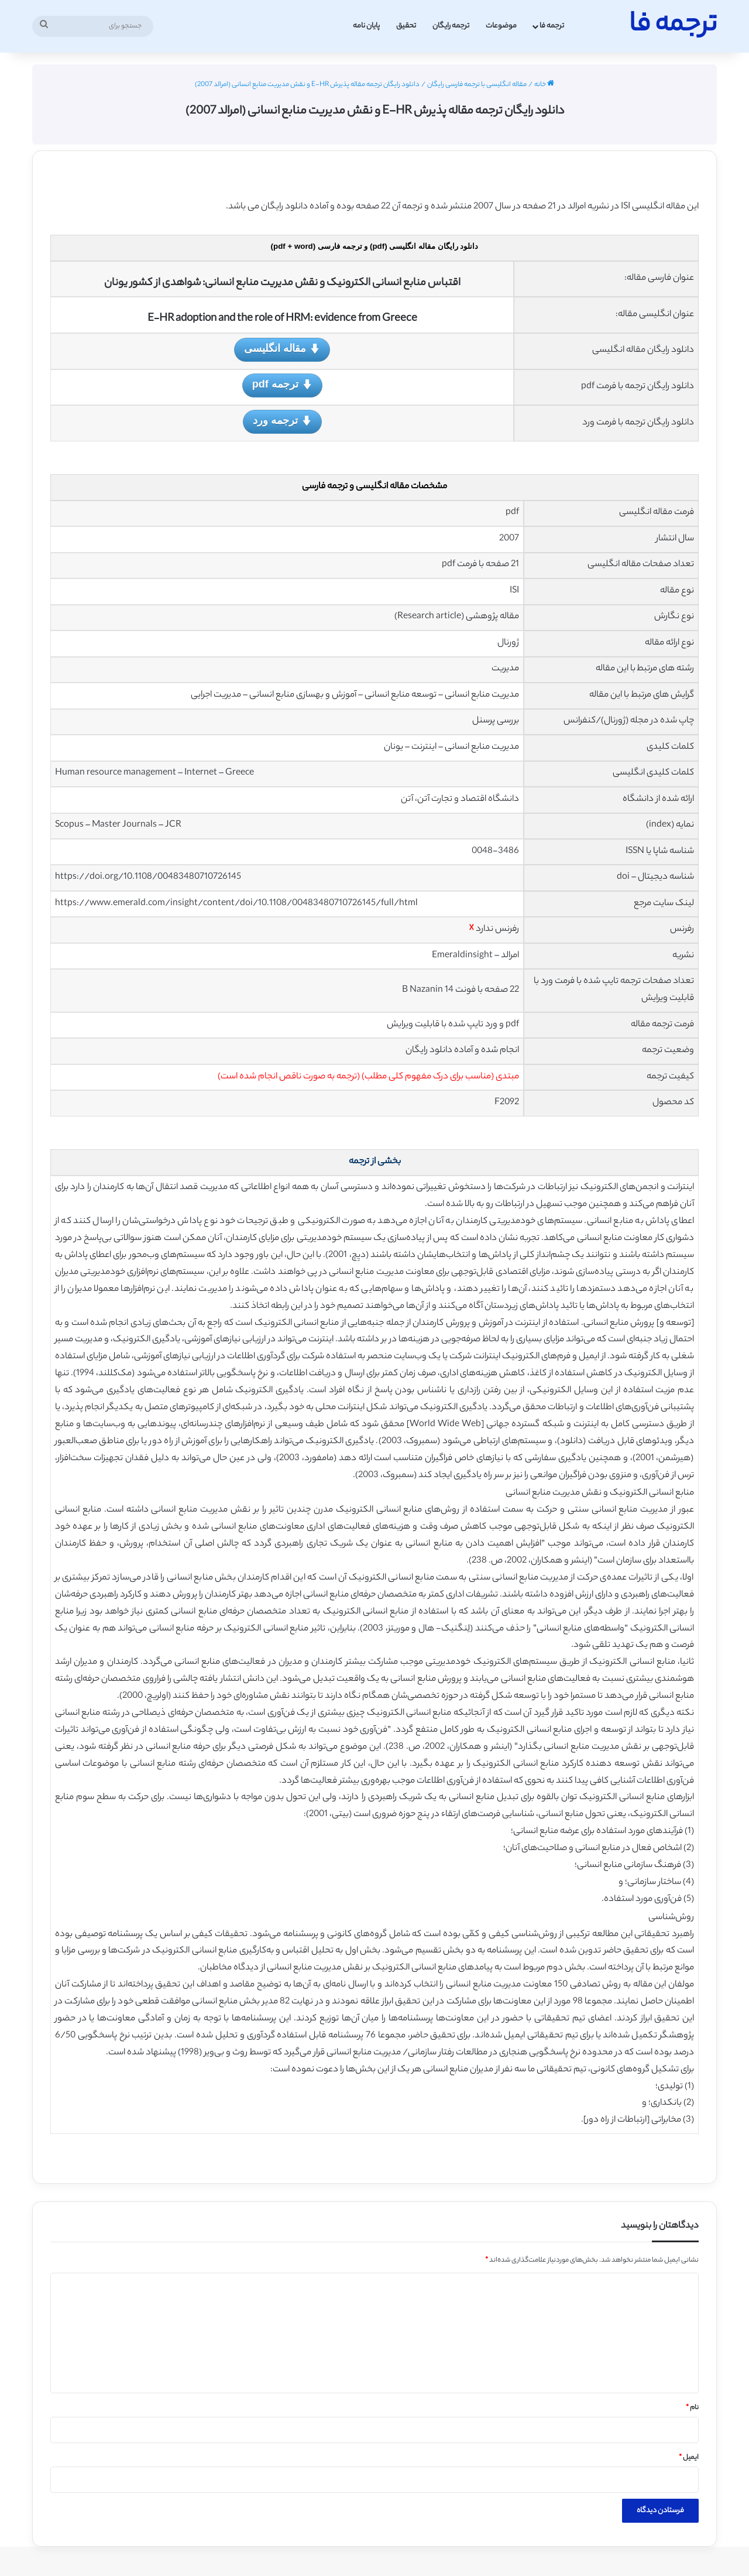 Image resolution: width=749 pixels, height=2576 pixels. I want to click on ترجمه pdf, so click(282, 385).